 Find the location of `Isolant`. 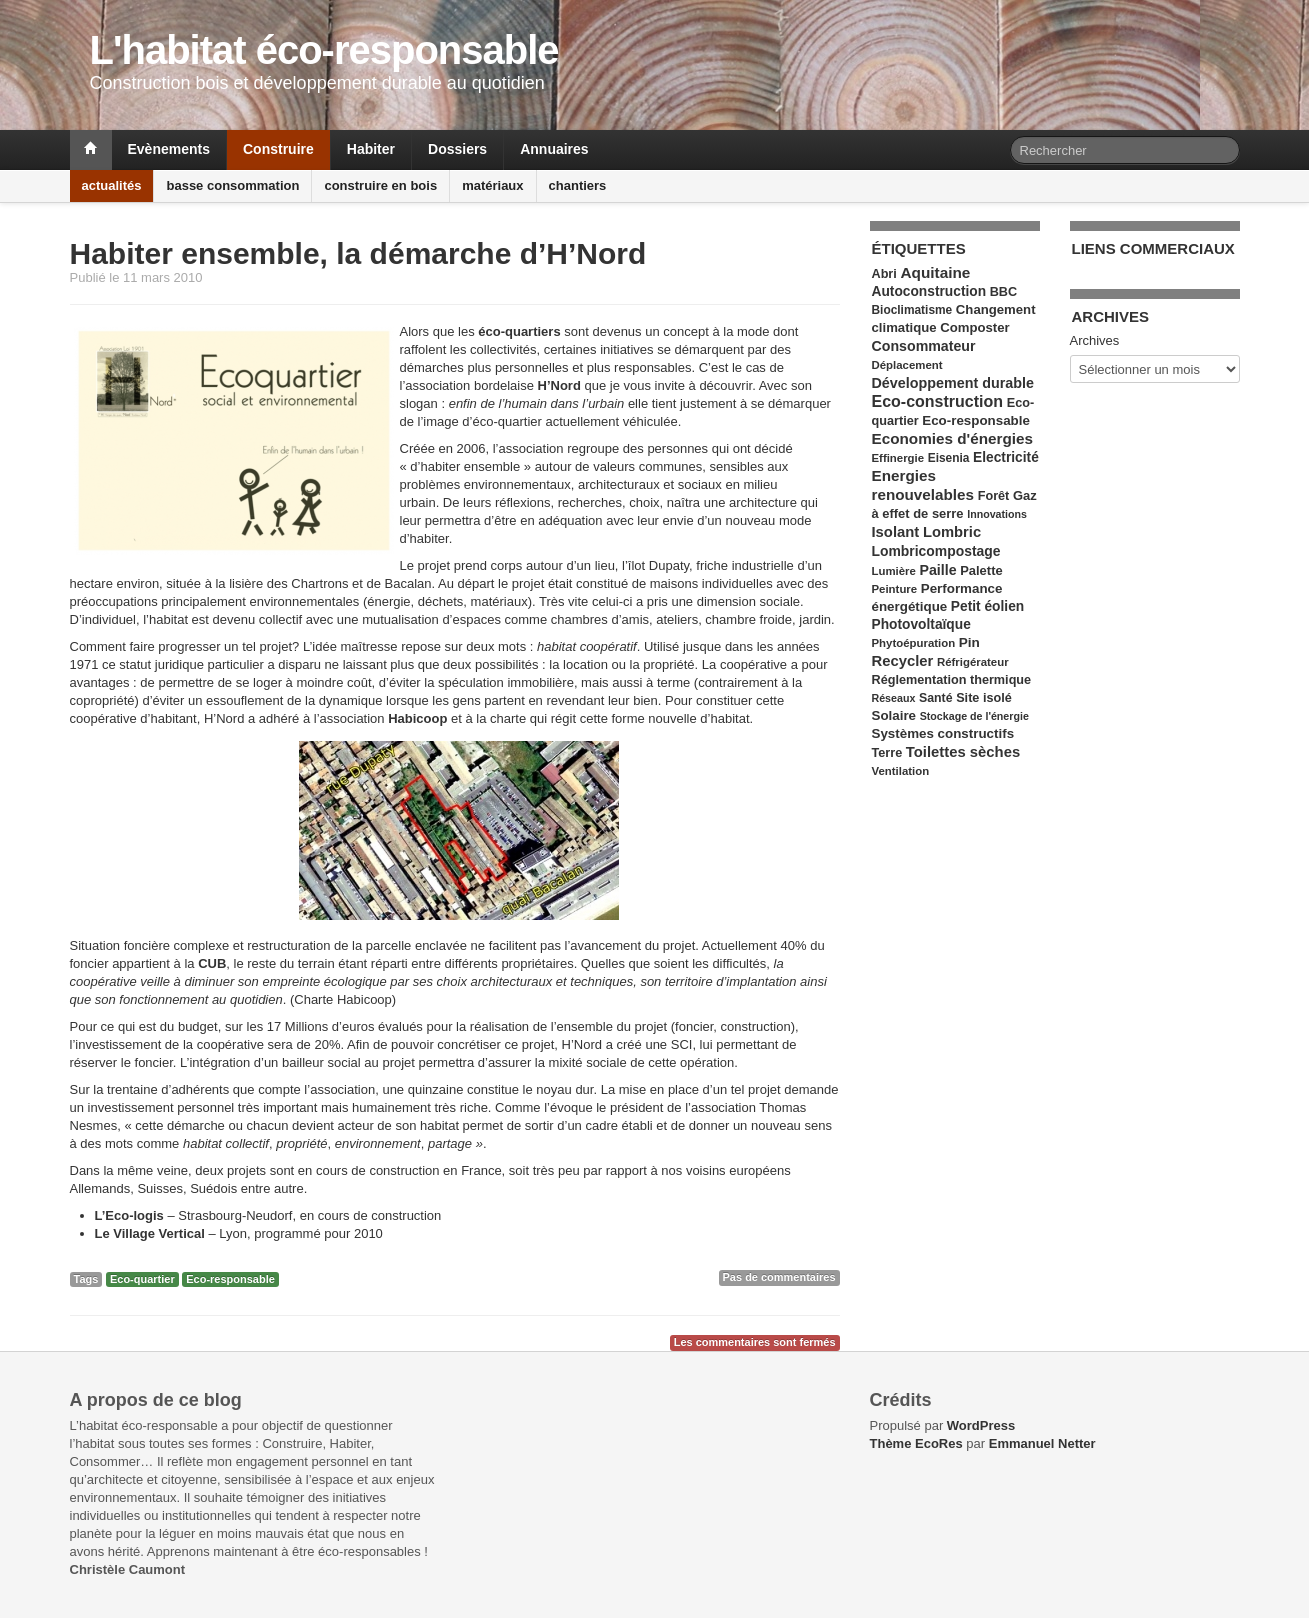

Isolant is located at coordinates (896, 532).